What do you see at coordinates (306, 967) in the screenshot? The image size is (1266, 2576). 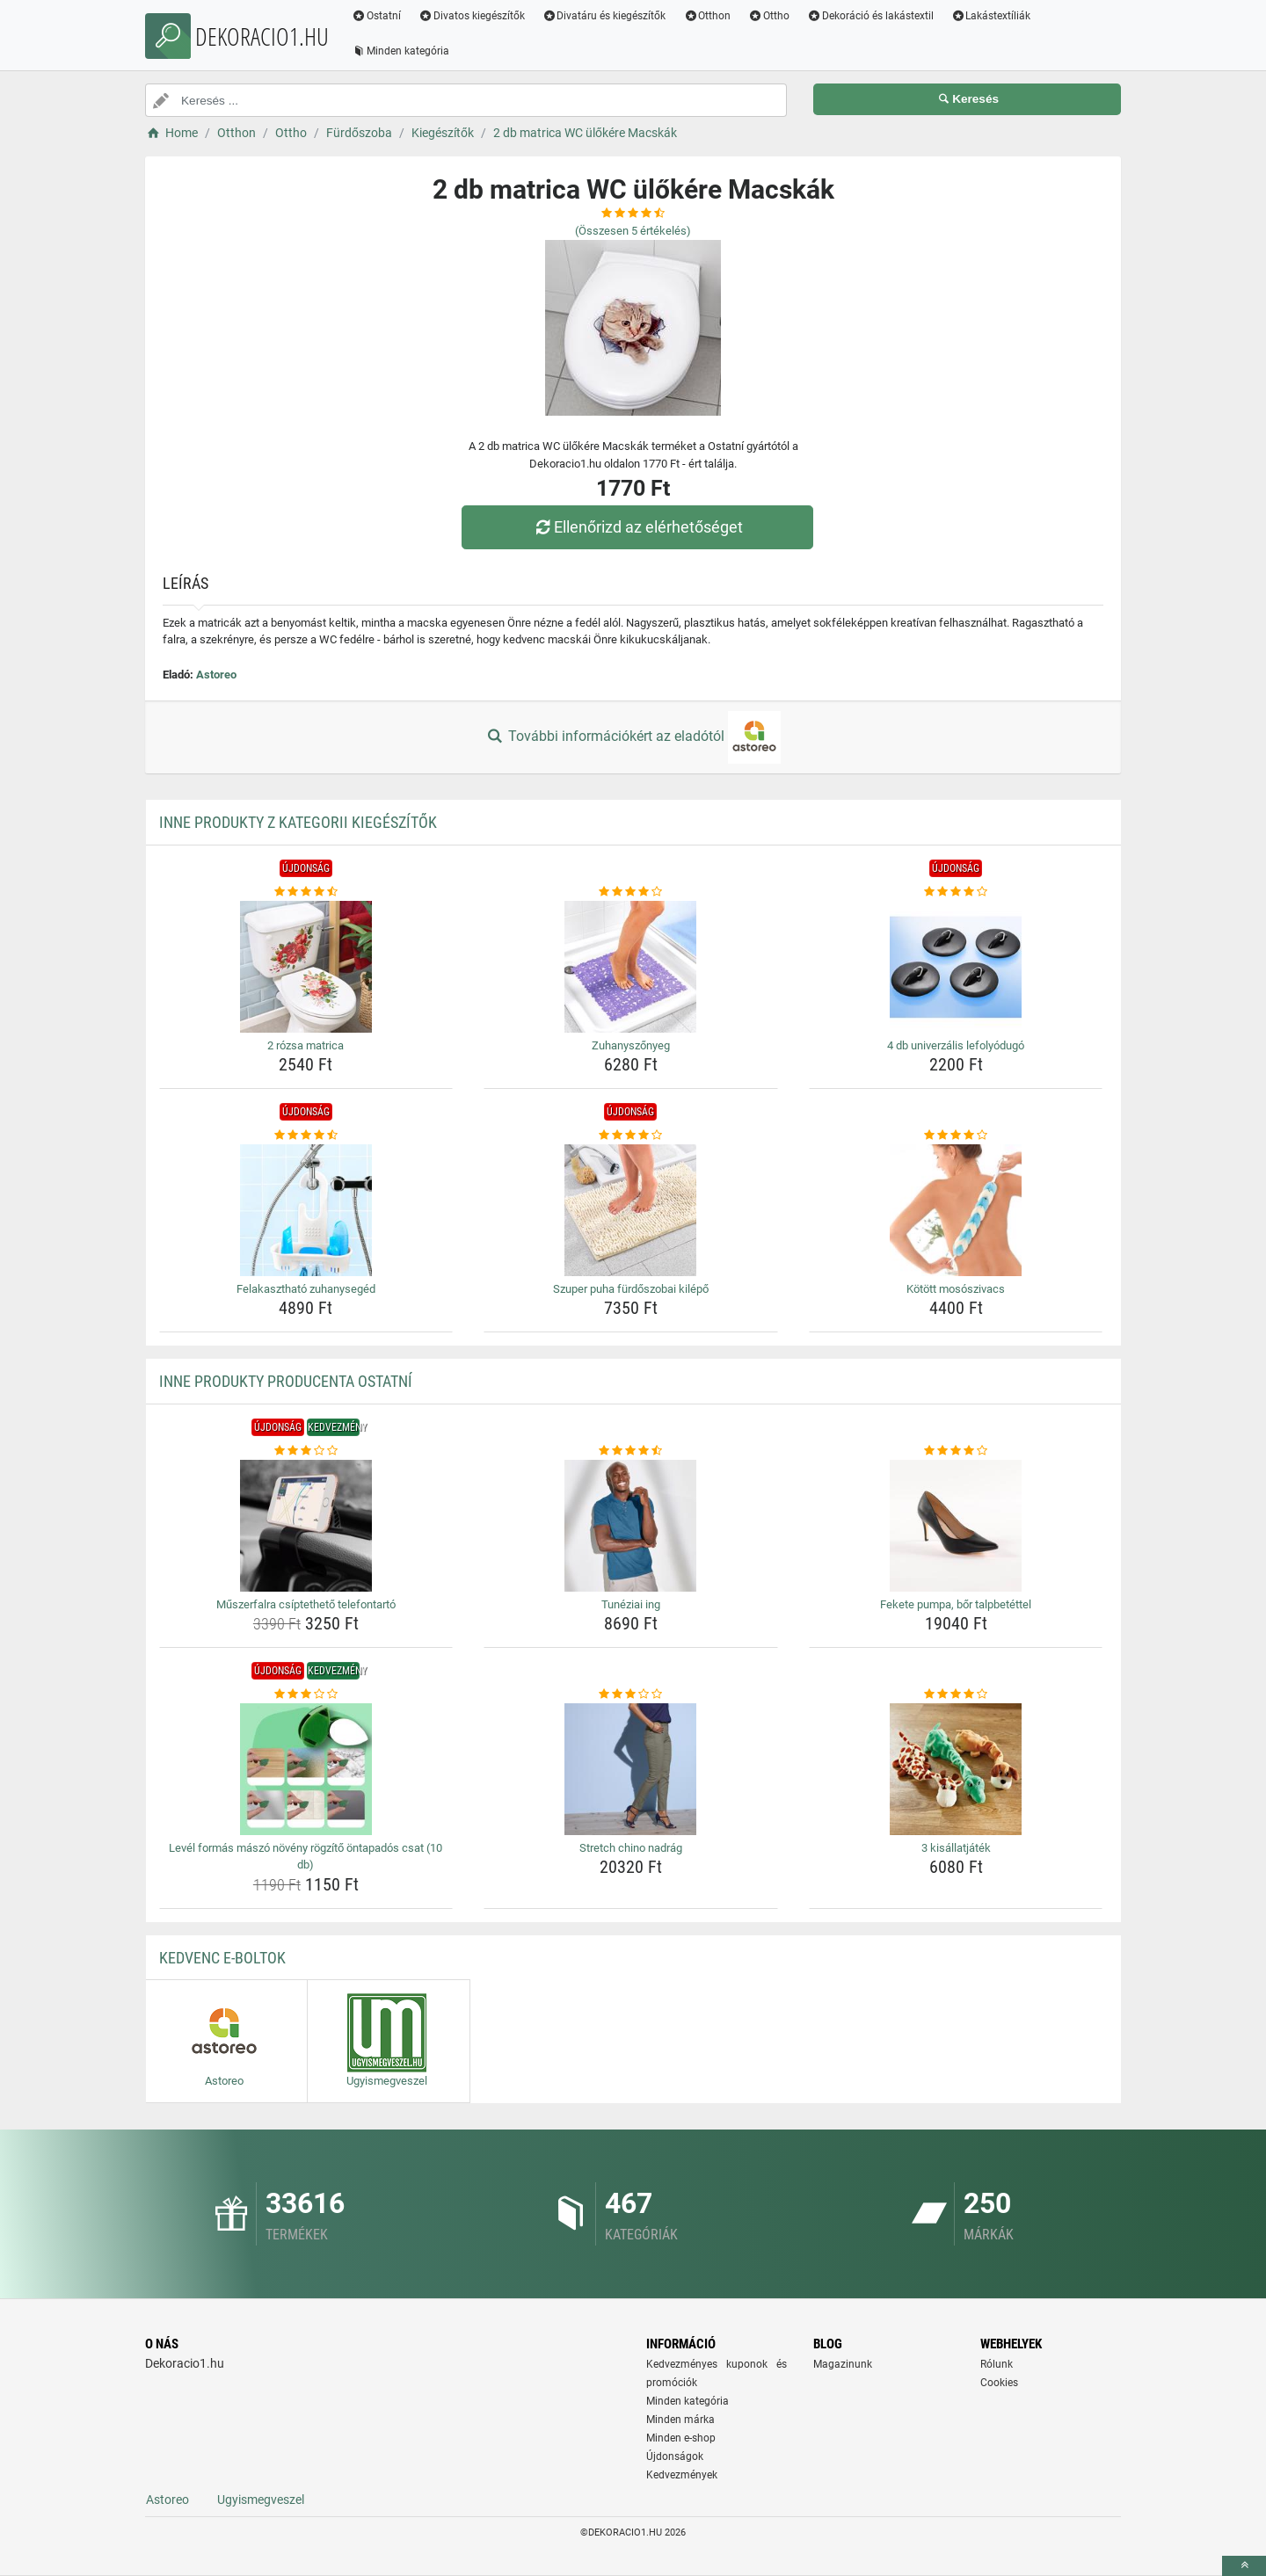 I see `[2-rozsa-matrica-img]` at bounding box center [306, 967].